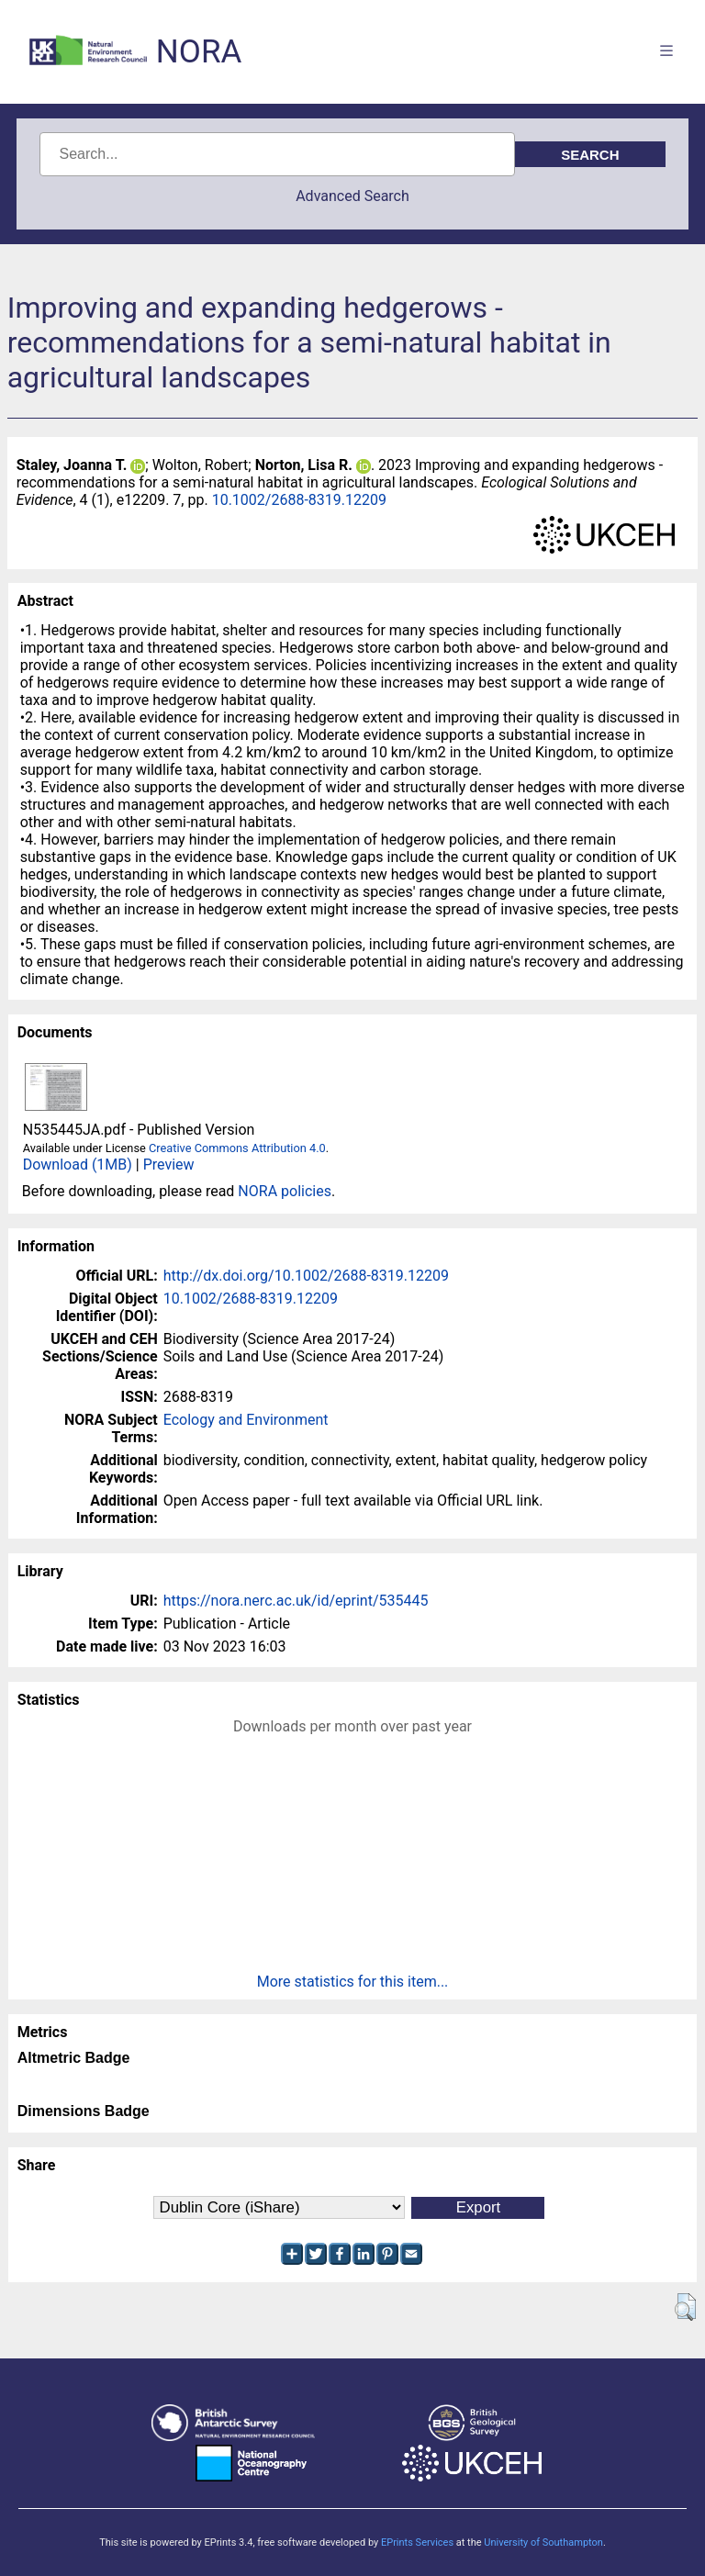  I want to click on Download (1MB), so click(77, 1164).